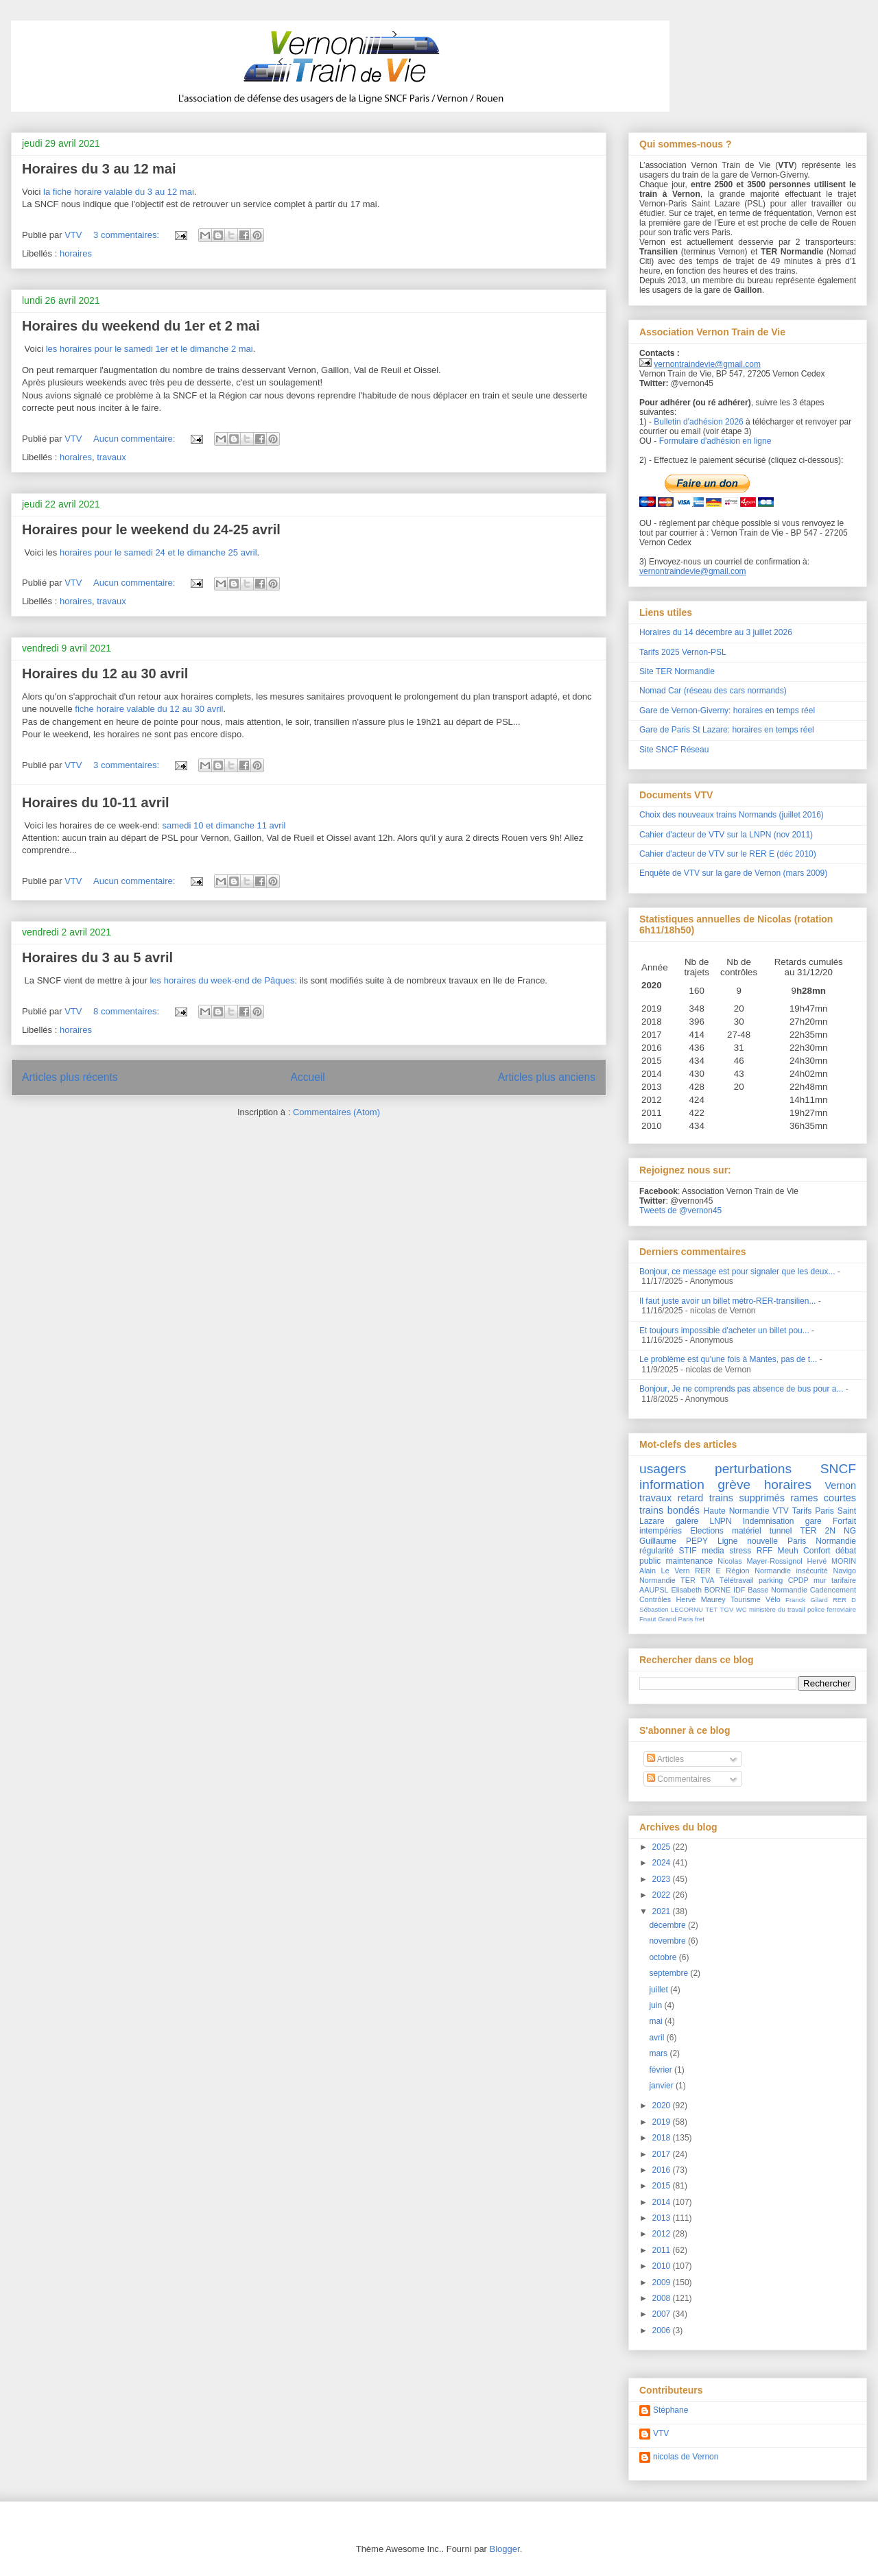 This screenshot has height=2576, width=878. I want to click on 2021, so click(662, 1911).